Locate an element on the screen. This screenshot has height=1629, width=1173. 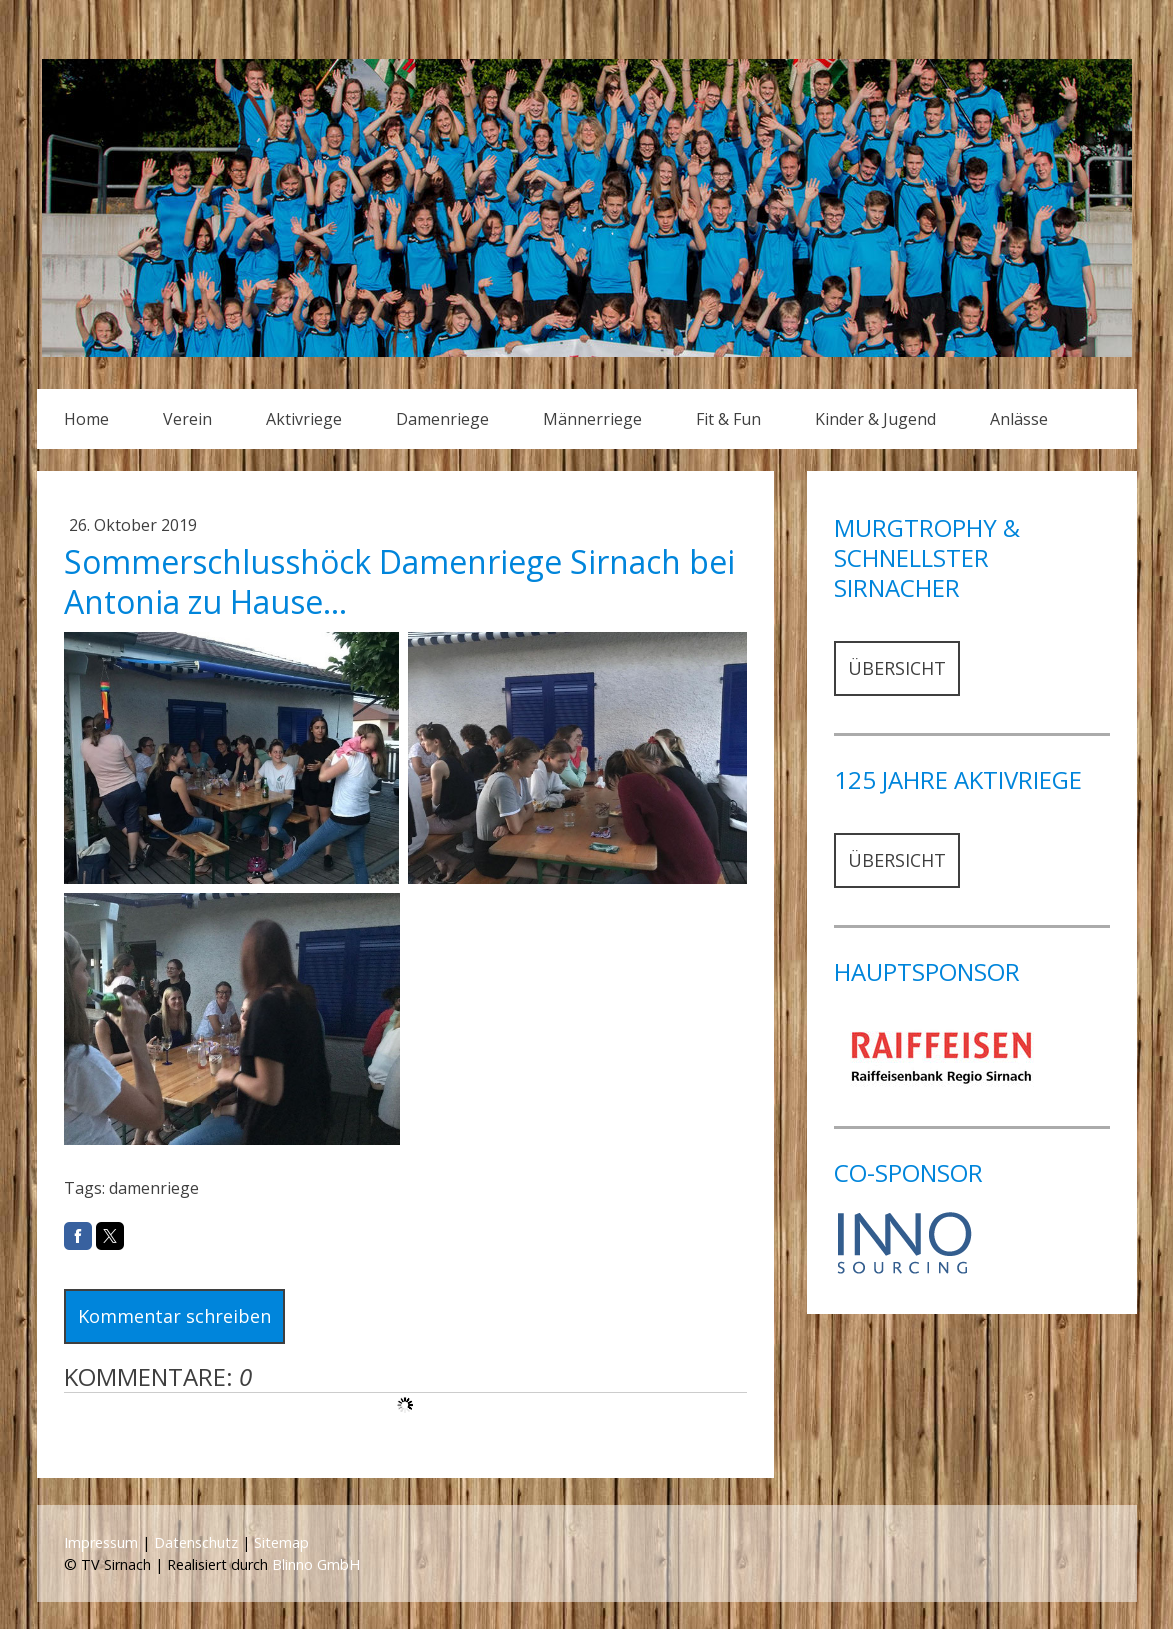
Impressum is located at coordinates (101, 1542).